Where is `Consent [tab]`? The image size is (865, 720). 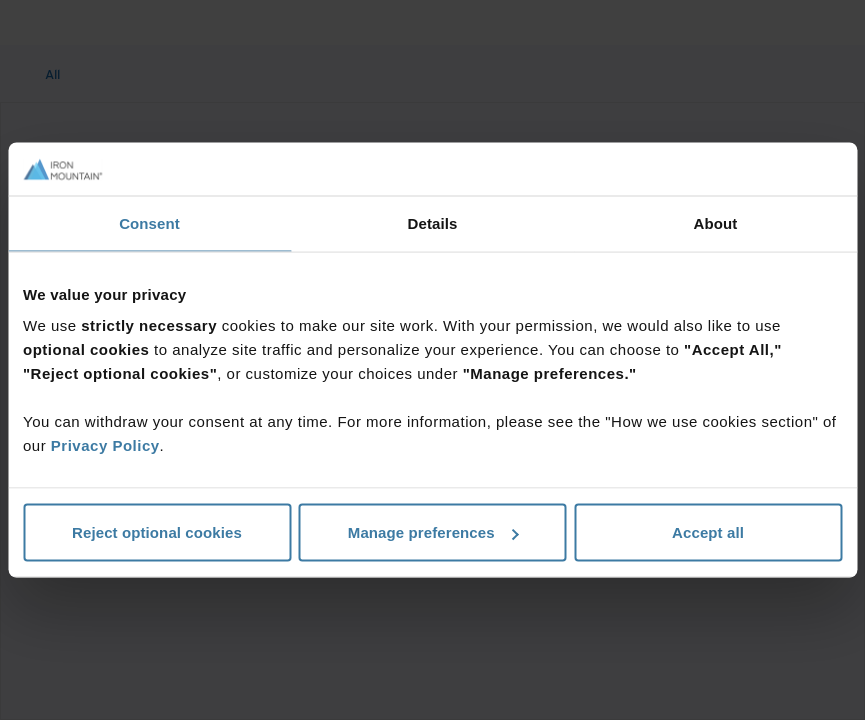
Consent [tab] is located at coordinates (149, 222).